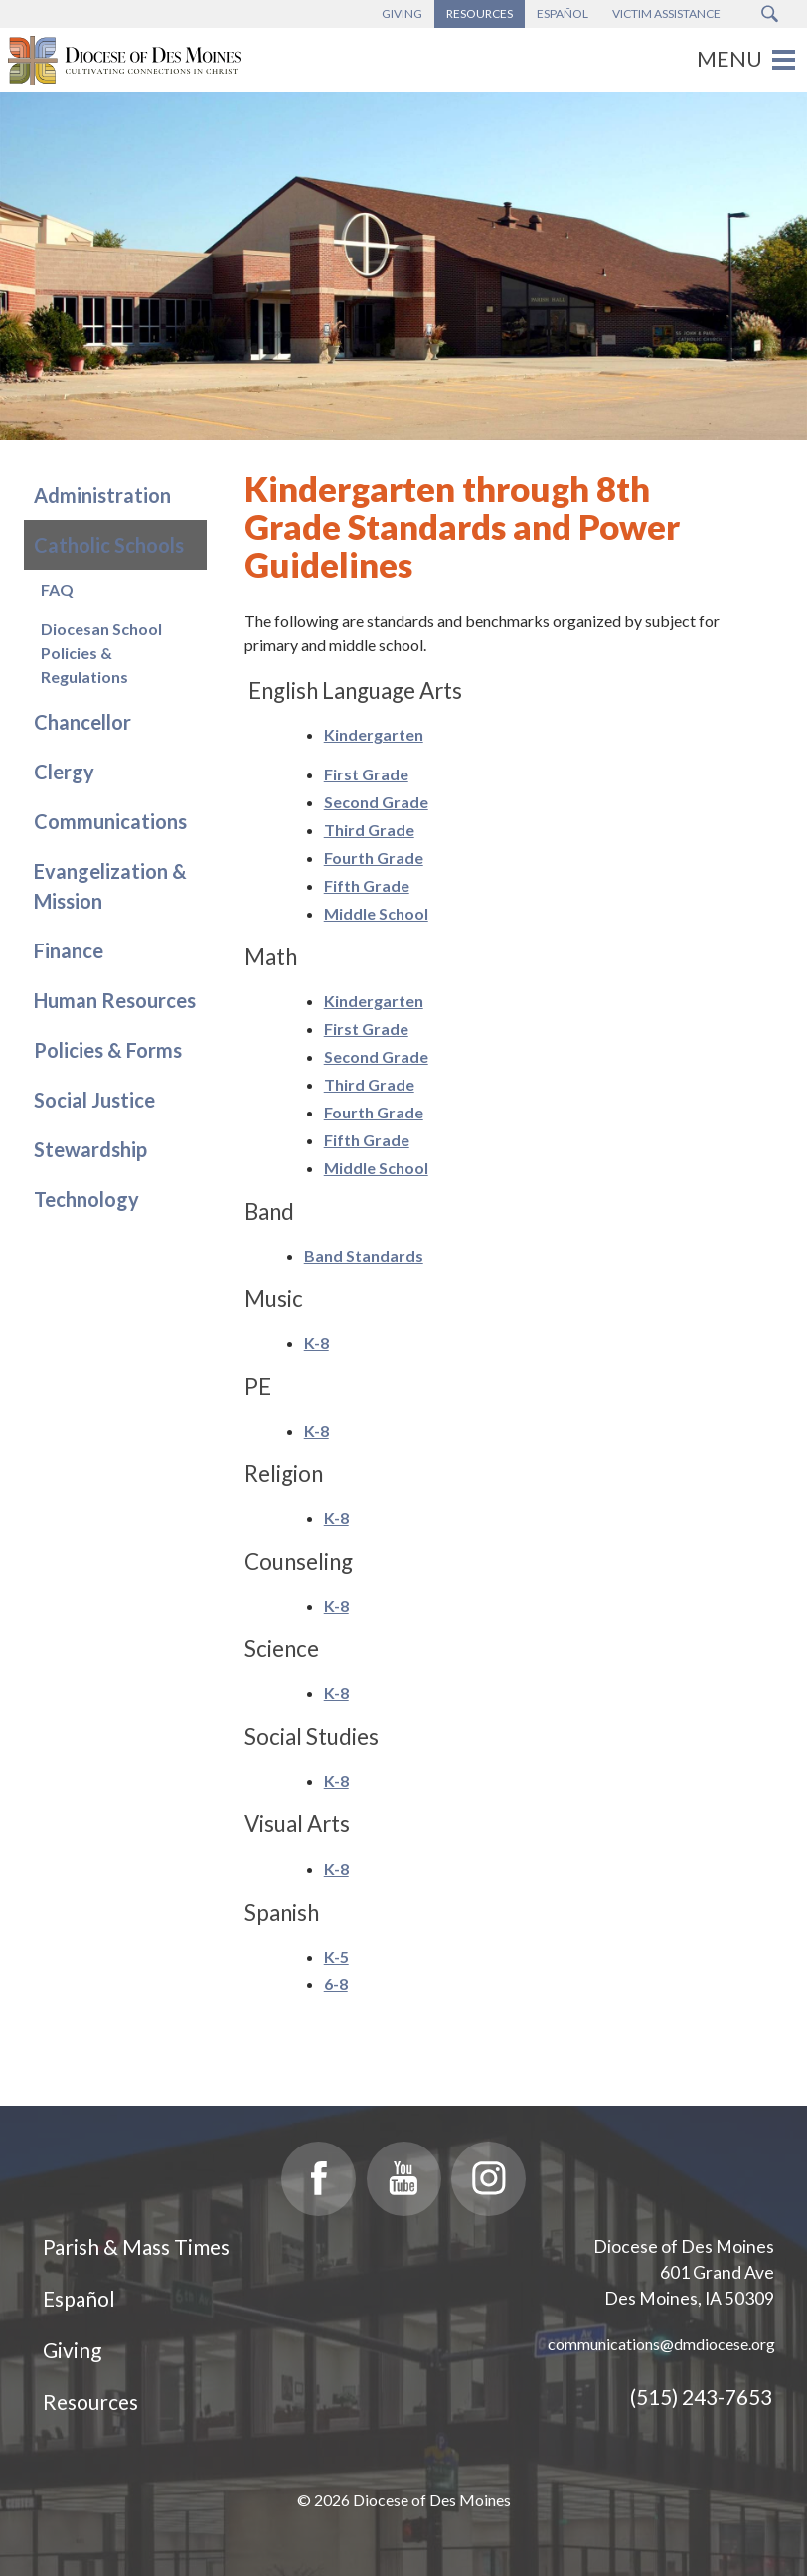 This screenshot has width=807, height=2576. I want to click on Administration, so click(102, 495).